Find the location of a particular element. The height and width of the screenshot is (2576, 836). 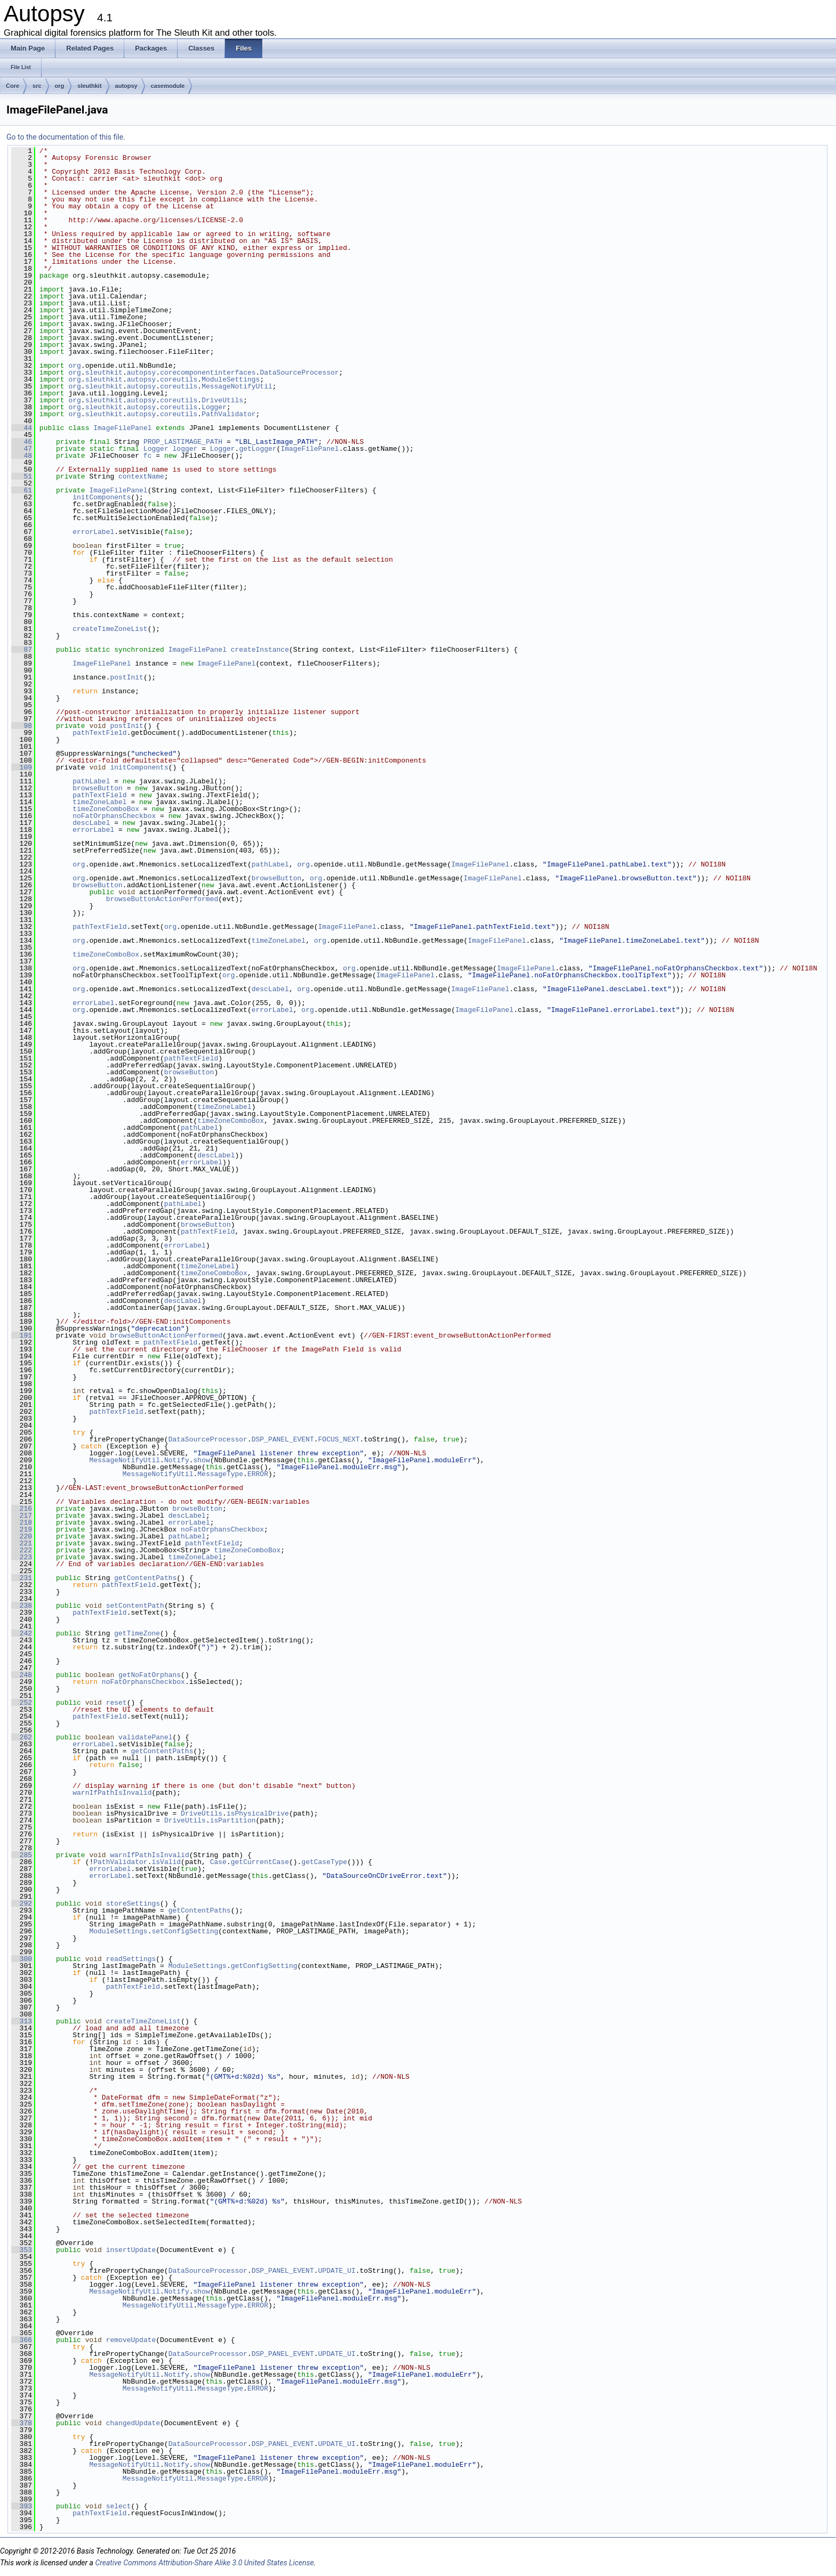

getContentPaths is located at coordinates (145, 1578).